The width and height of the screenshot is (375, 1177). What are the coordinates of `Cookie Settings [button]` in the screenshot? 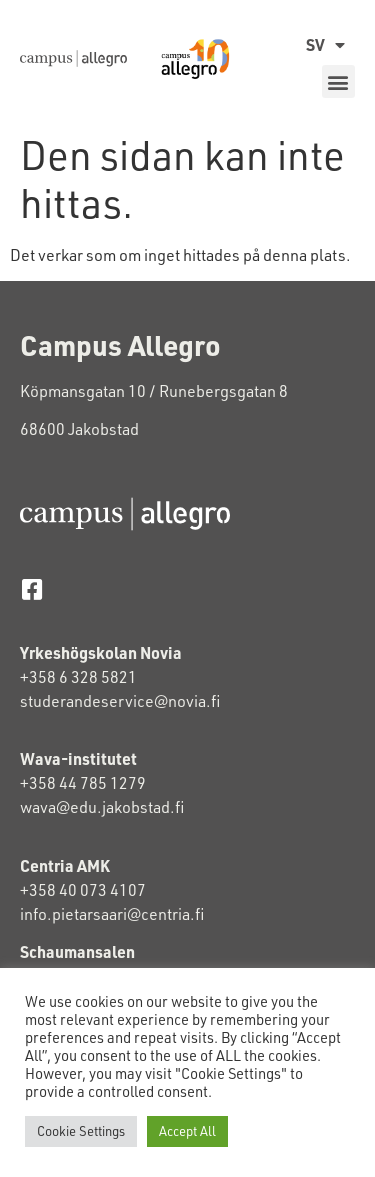 It's located at (81, 1131).